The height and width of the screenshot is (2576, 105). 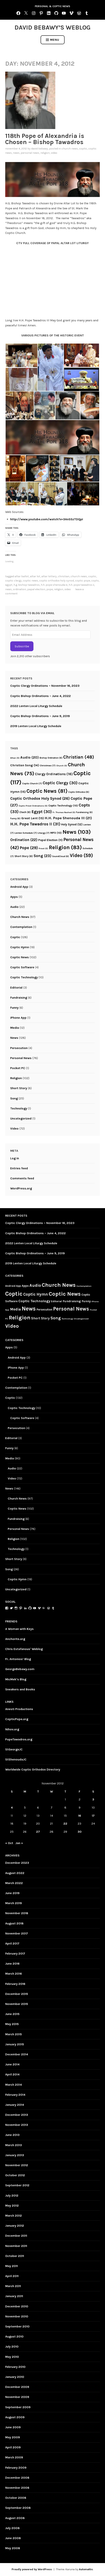 What do you see at coordinates (32, 783) in the screenshot?
I see `Coptic Church [Coptic Church (7 items)]` at bounding box center [32, 783].